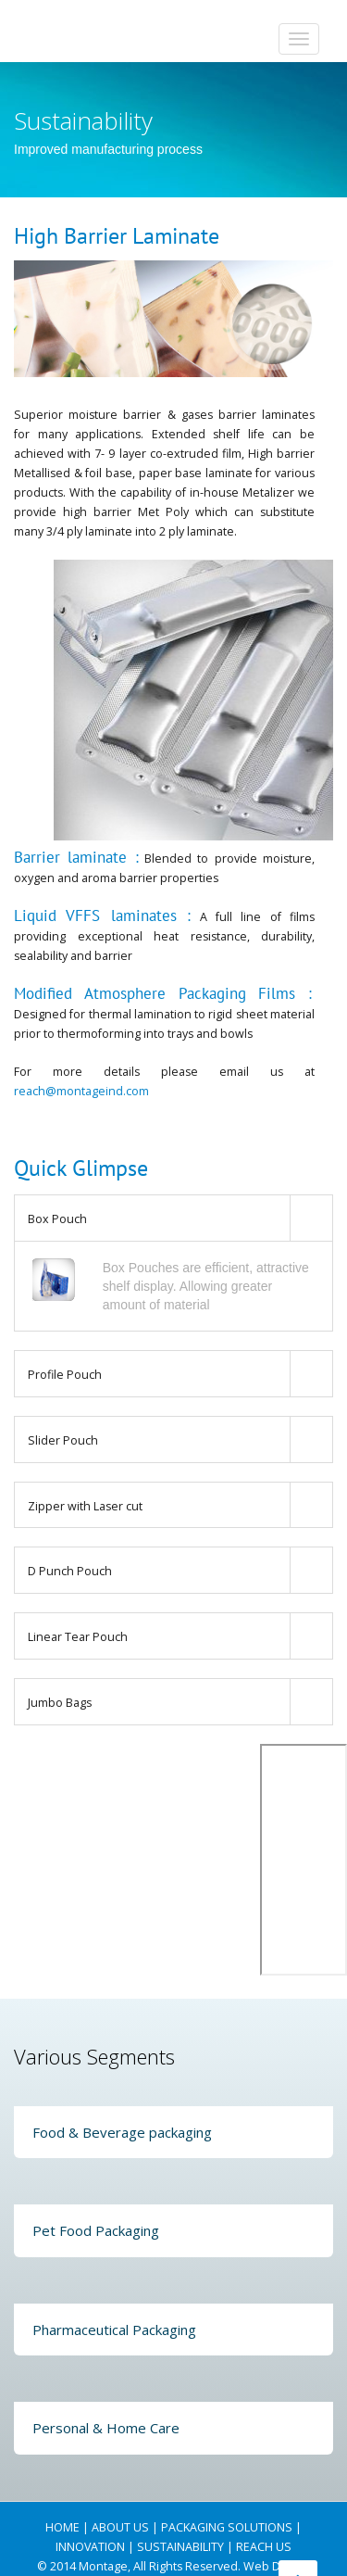 This screenshot has height=2576, width=347. Describe the element at coordinates (60, 1703) in the screenshot. I see `Jumbo Bags` at that location.